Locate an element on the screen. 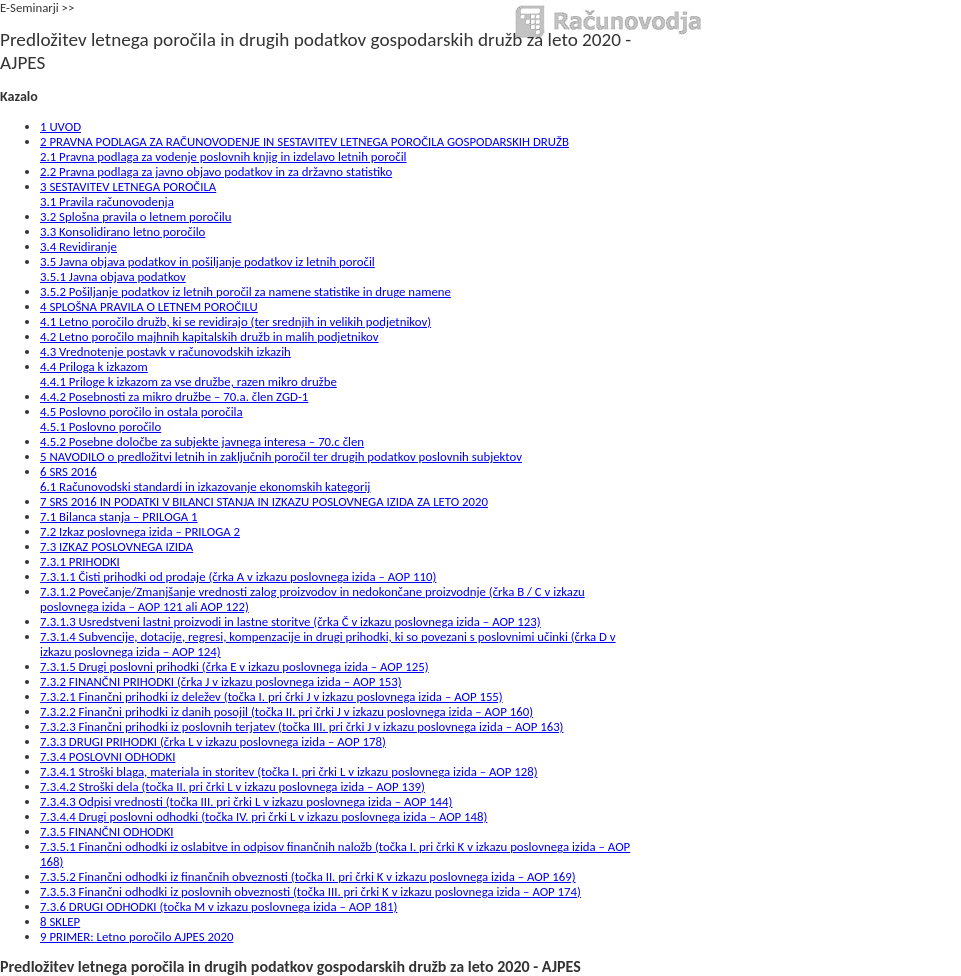  4.4.2 Posebnosti za mikro družbe – 70.a. člen ZGD-1 is located at coordinates (174, 396).